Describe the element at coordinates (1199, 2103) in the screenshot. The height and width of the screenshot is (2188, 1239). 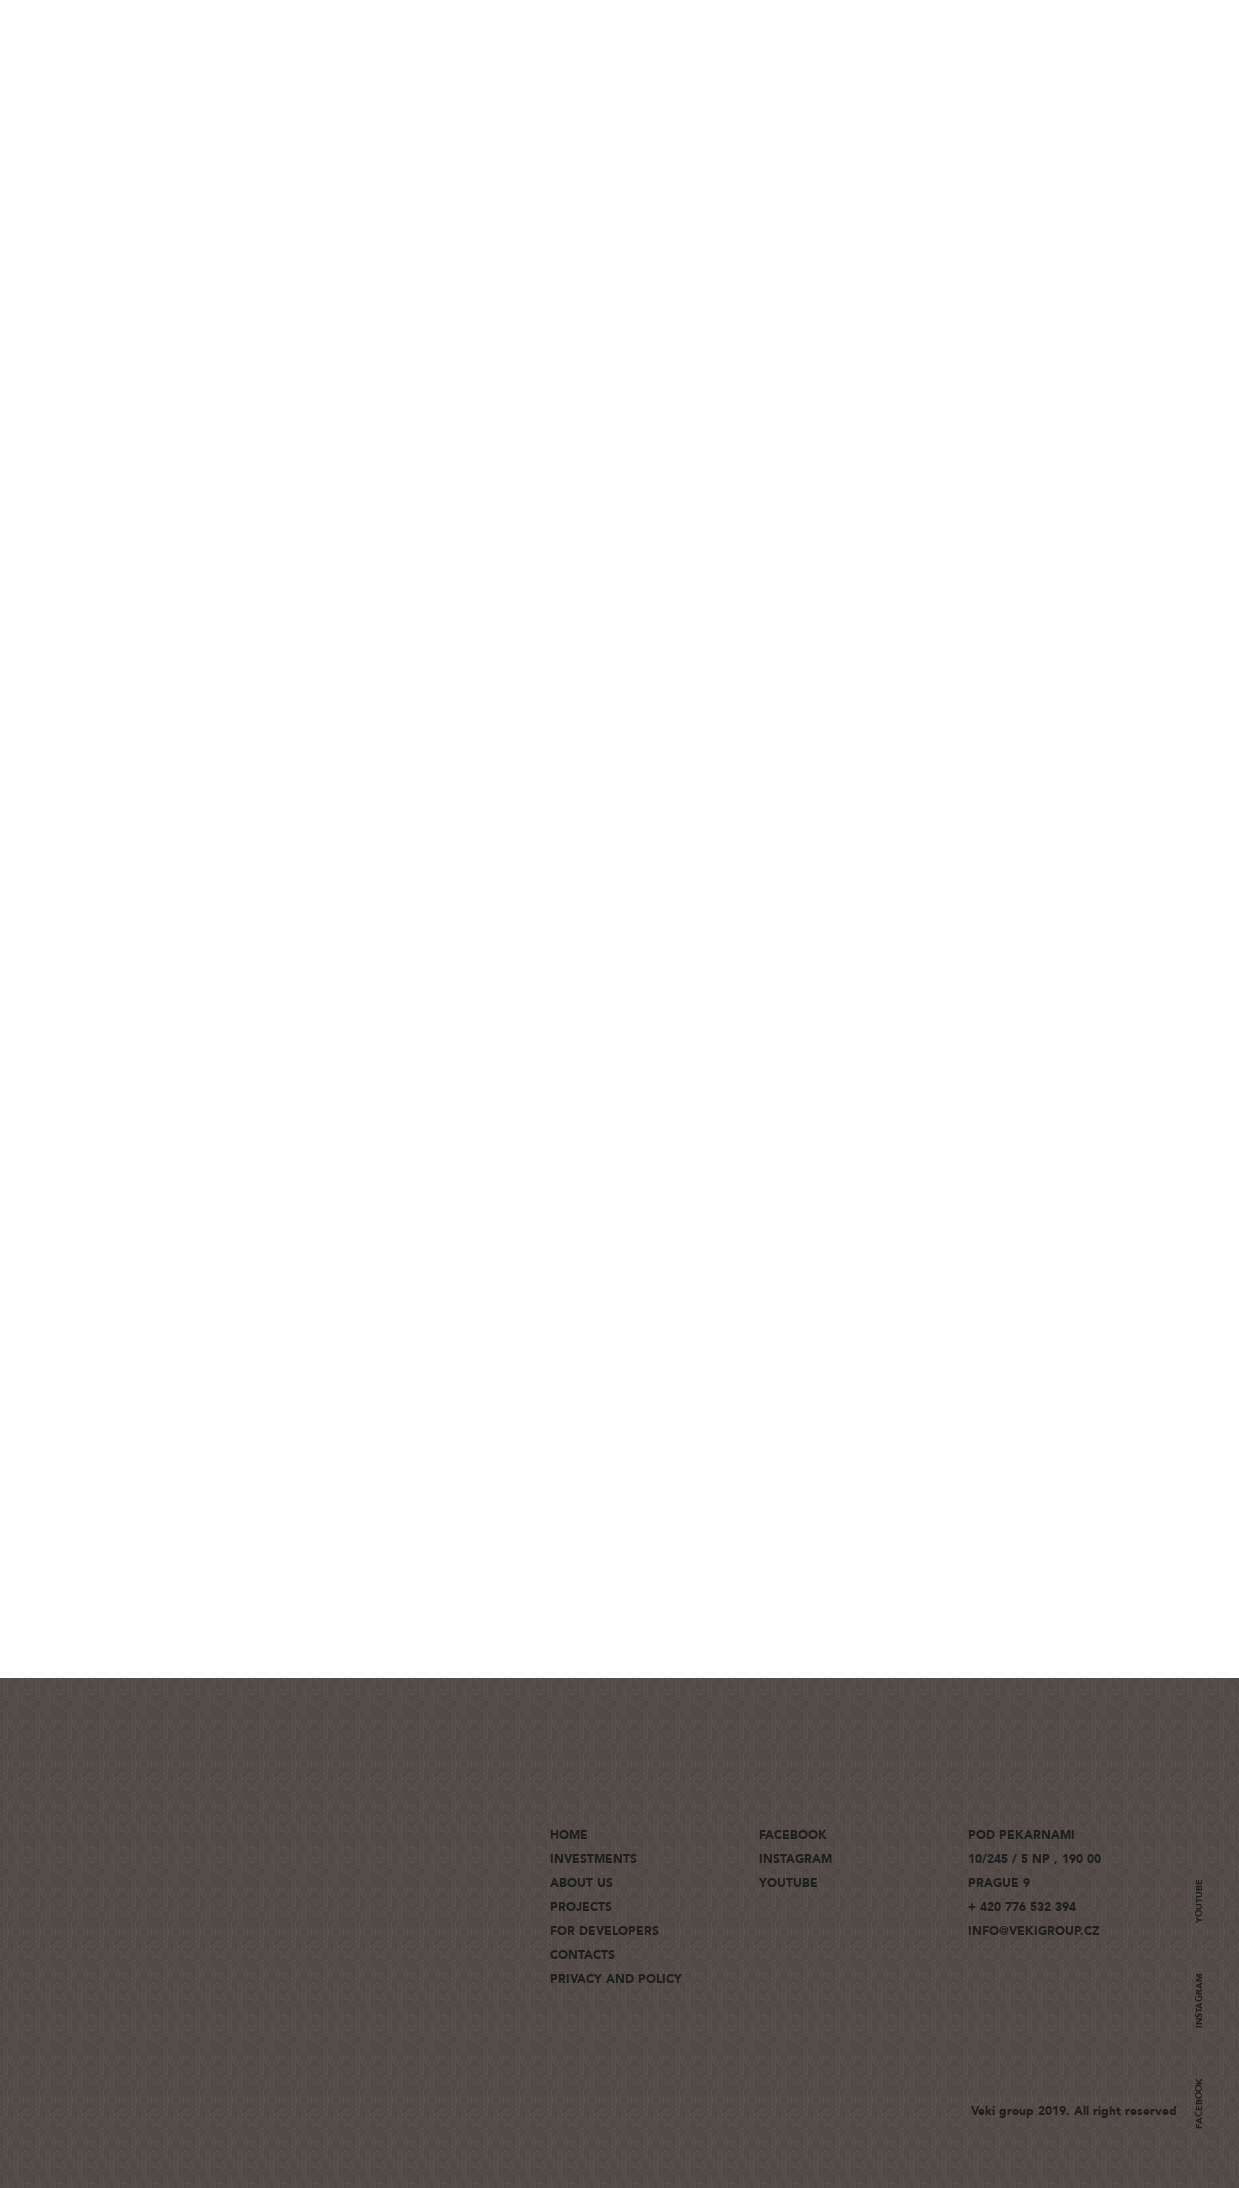
I see `Facebook` at that location.